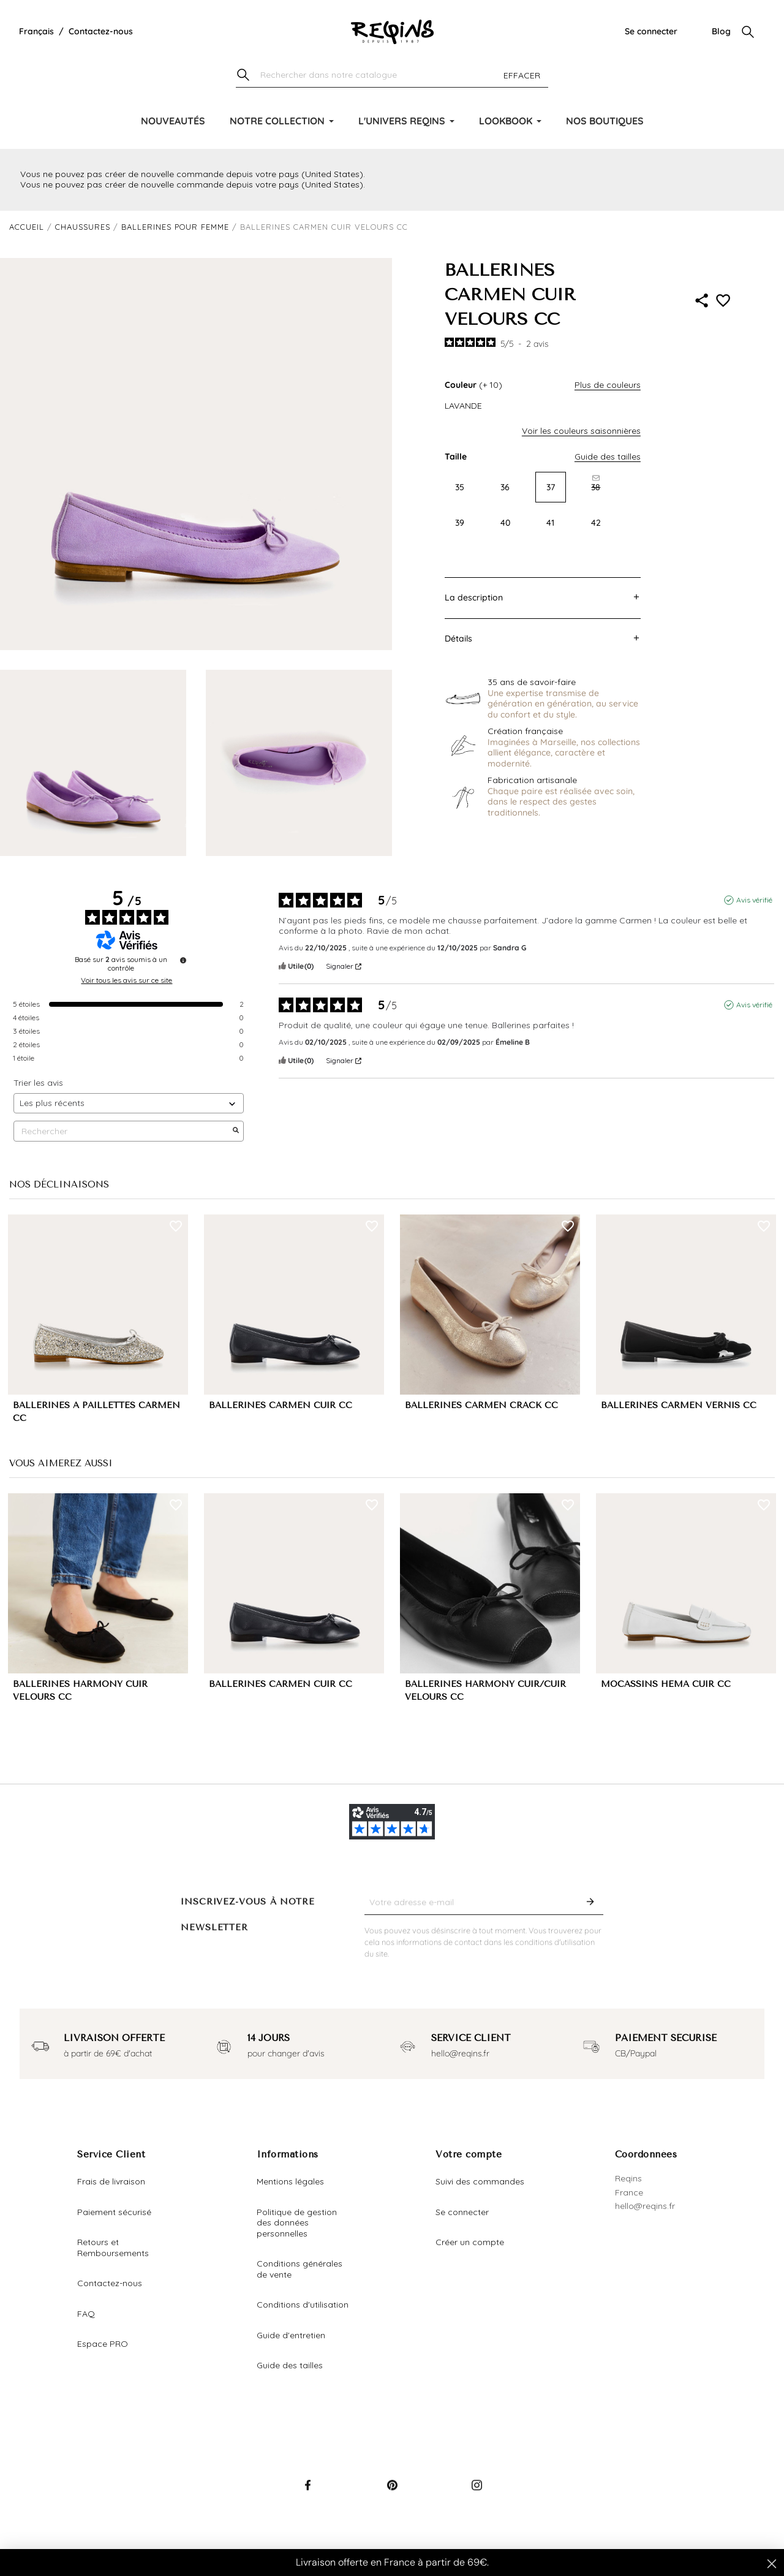  Describe the element at coordinates (608, 384) in the screenshot. I see `Plus de couleurs [button]` at that location.